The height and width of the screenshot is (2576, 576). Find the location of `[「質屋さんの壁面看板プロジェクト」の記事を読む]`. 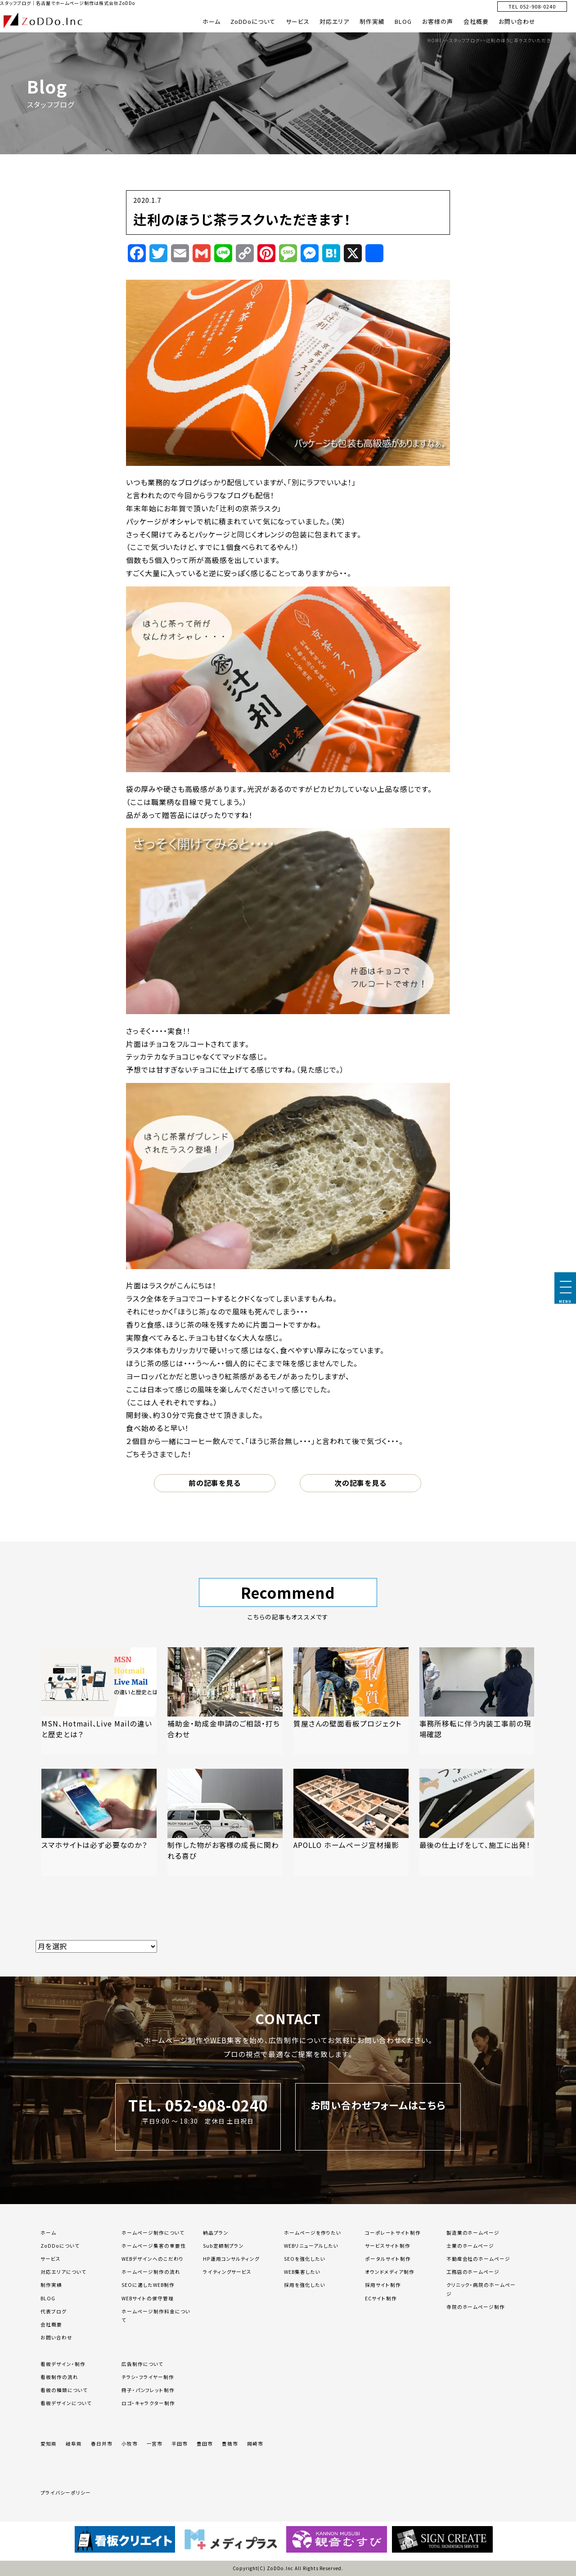

[「質屋さんの壁面看板プロジェクト」の記事を読む] is located at coordinates (351, 1701).